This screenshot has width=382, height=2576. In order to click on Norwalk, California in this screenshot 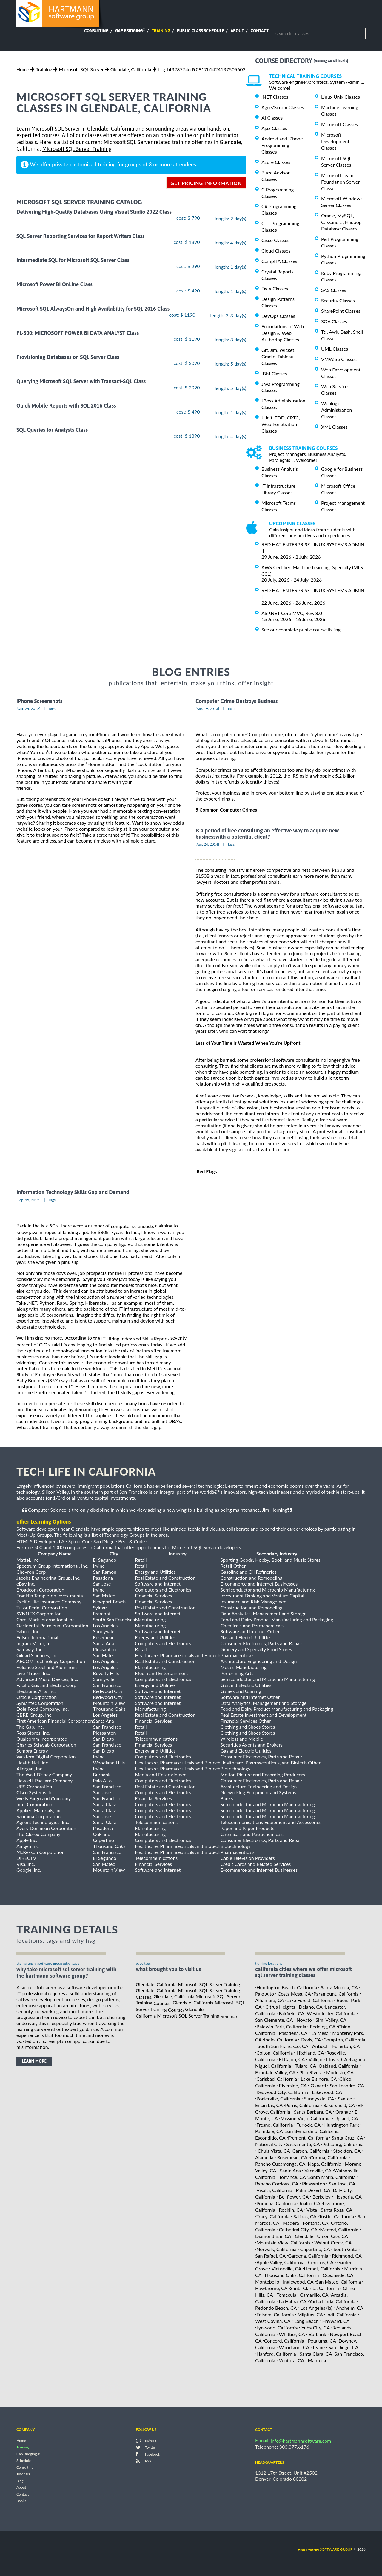, I will do `click(276, 2249)`.